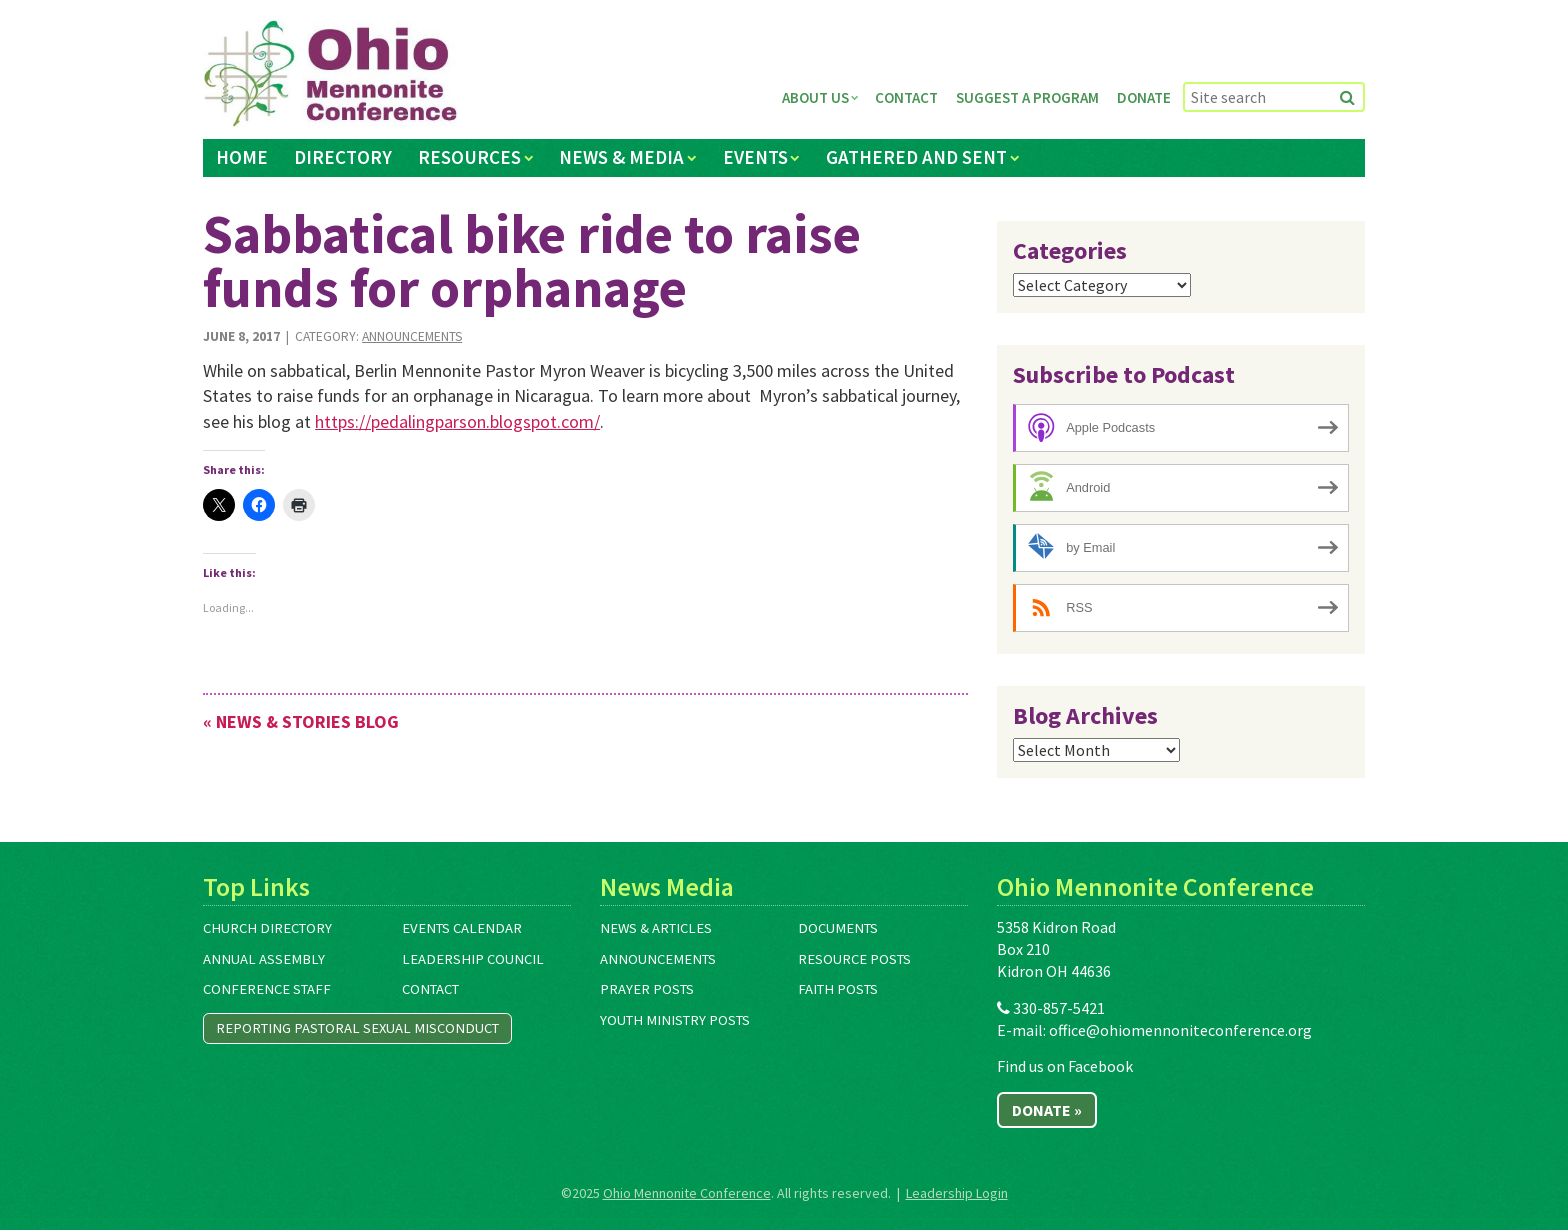 The image size is (1568, 1230). What do you see at coordinates (957, 1193) in the screenshot?
I see `Leadership Login` at bounding box center [957, 1193].